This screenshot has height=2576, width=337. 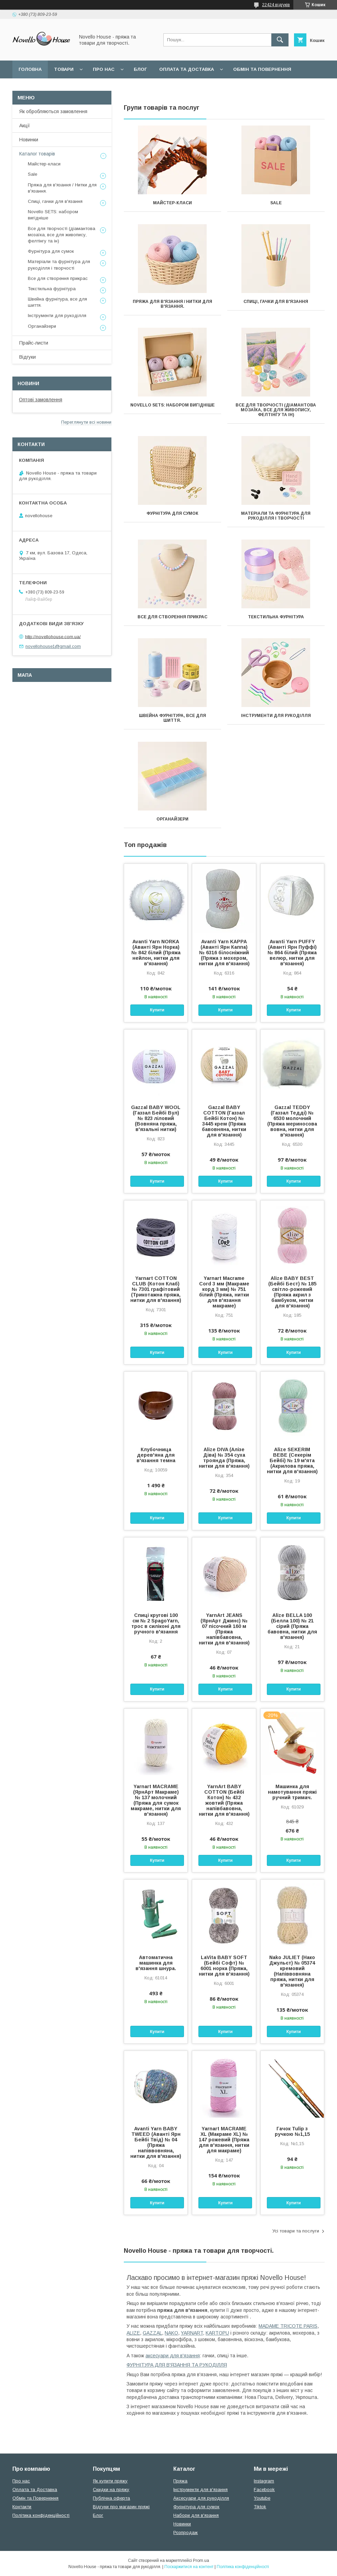 What do you see at coordinates (276, 516) in the screenshot?
I see `Матеріали та фурнітура для рукоділля і творчості` at bounding box center [276, 516].